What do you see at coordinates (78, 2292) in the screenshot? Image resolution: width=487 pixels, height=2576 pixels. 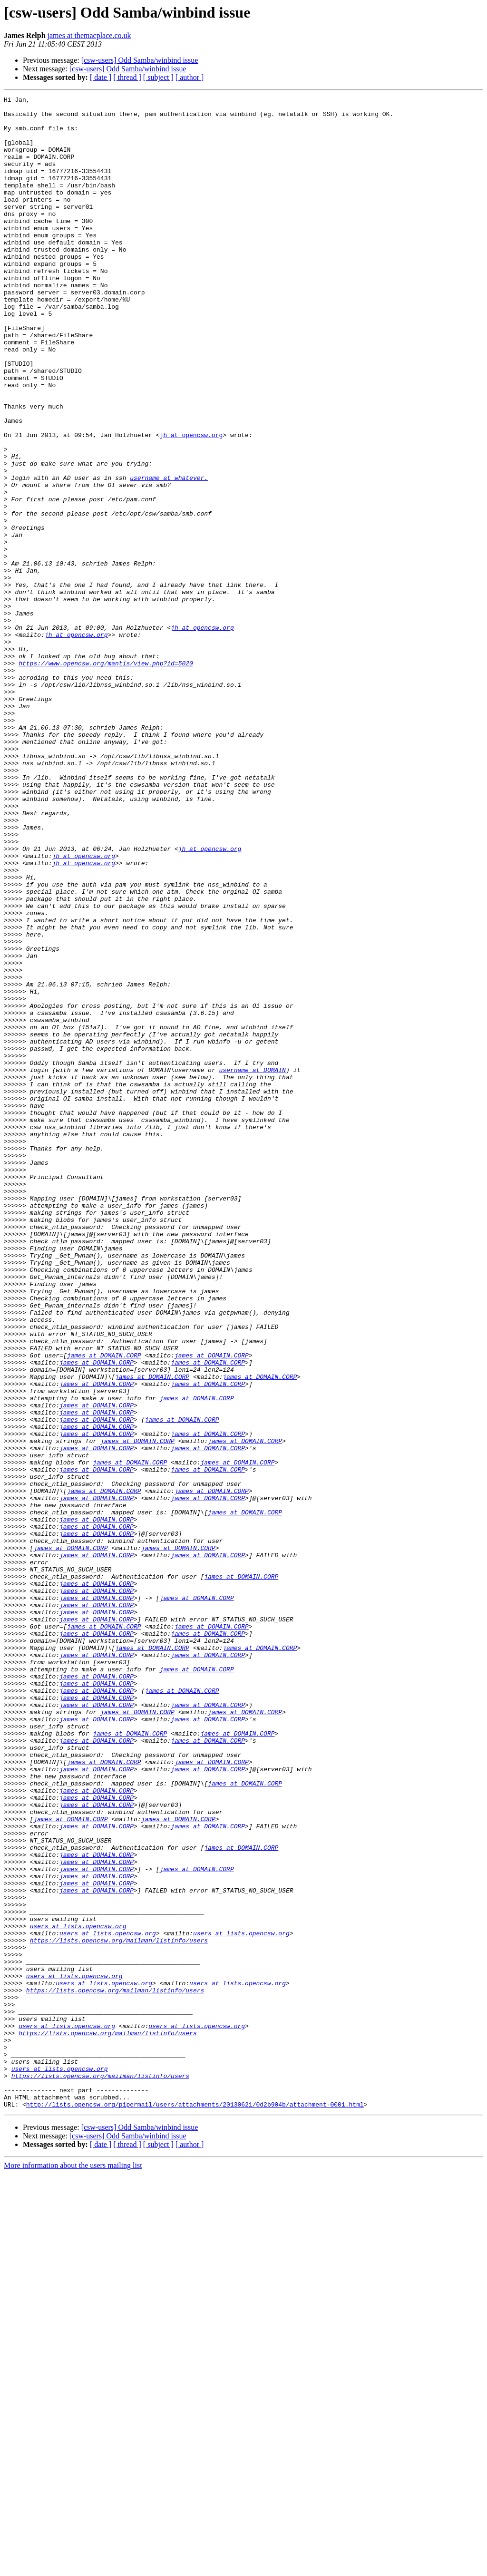 I see `users at lists.opencsw.org` at bounding box center [78, 2292].